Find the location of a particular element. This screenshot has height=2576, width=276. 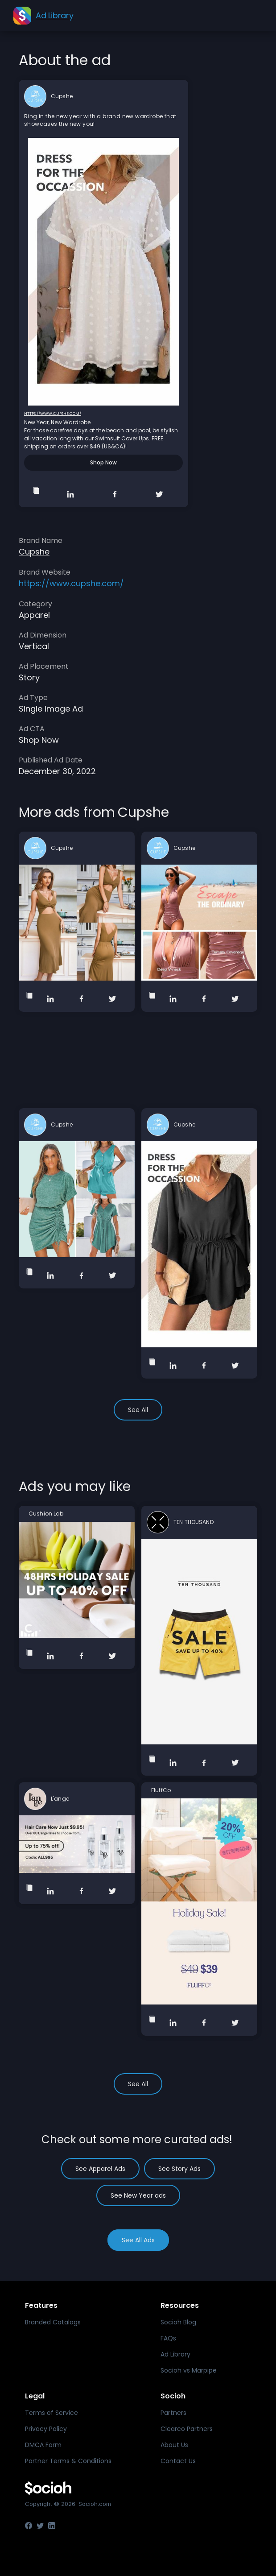

Partners is located at coordinates (173, 2412).